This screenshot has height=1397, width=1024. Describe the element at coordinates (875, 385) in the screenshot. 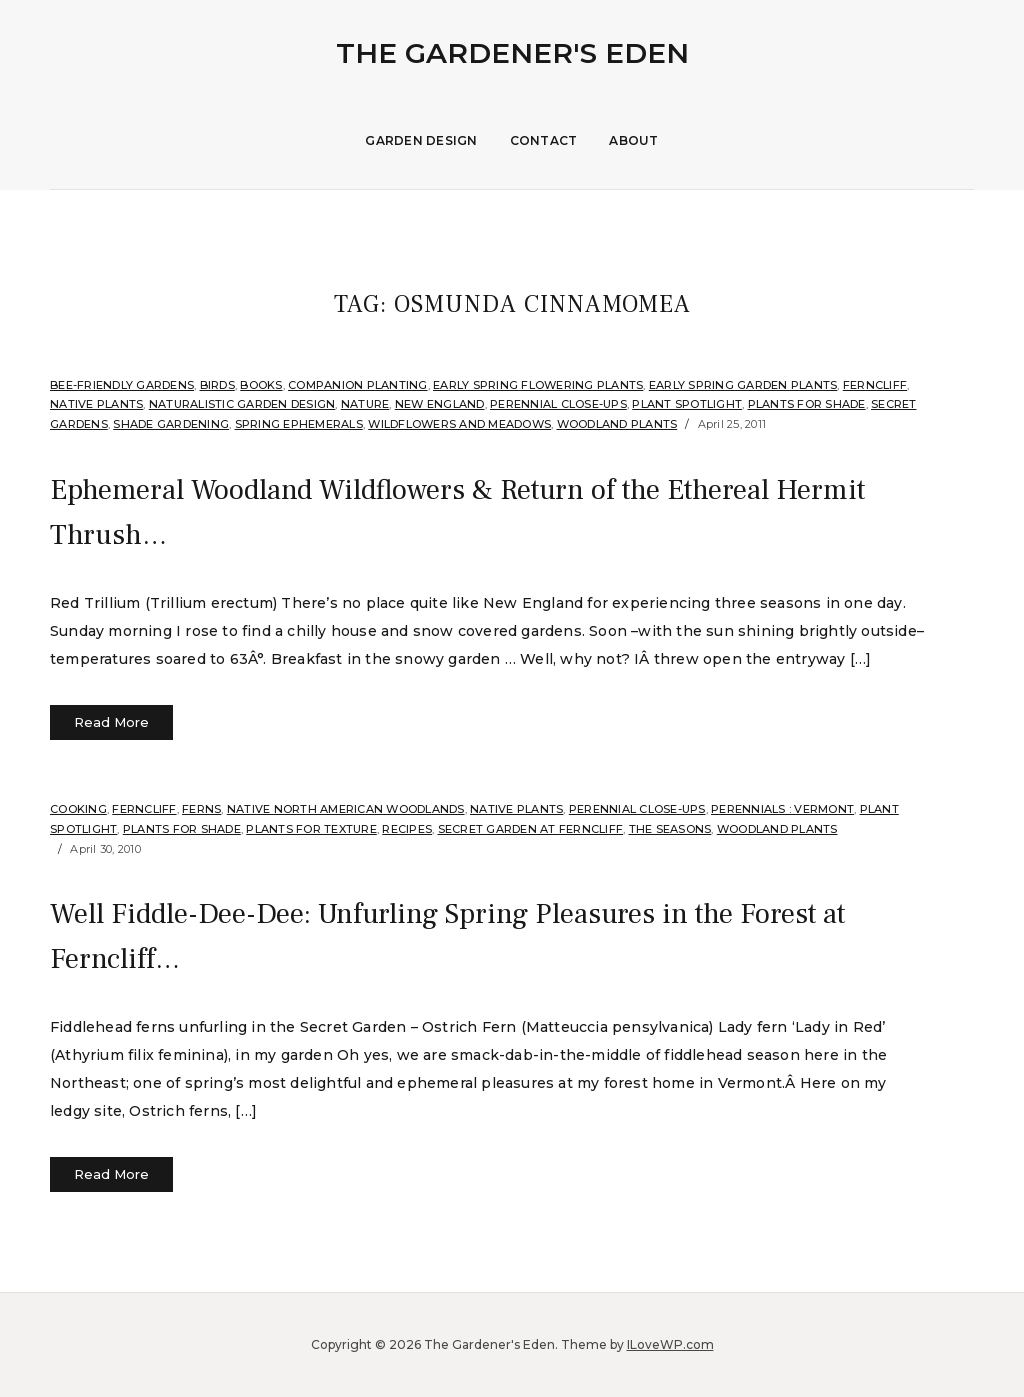

I see `Ferncliff` at that location.